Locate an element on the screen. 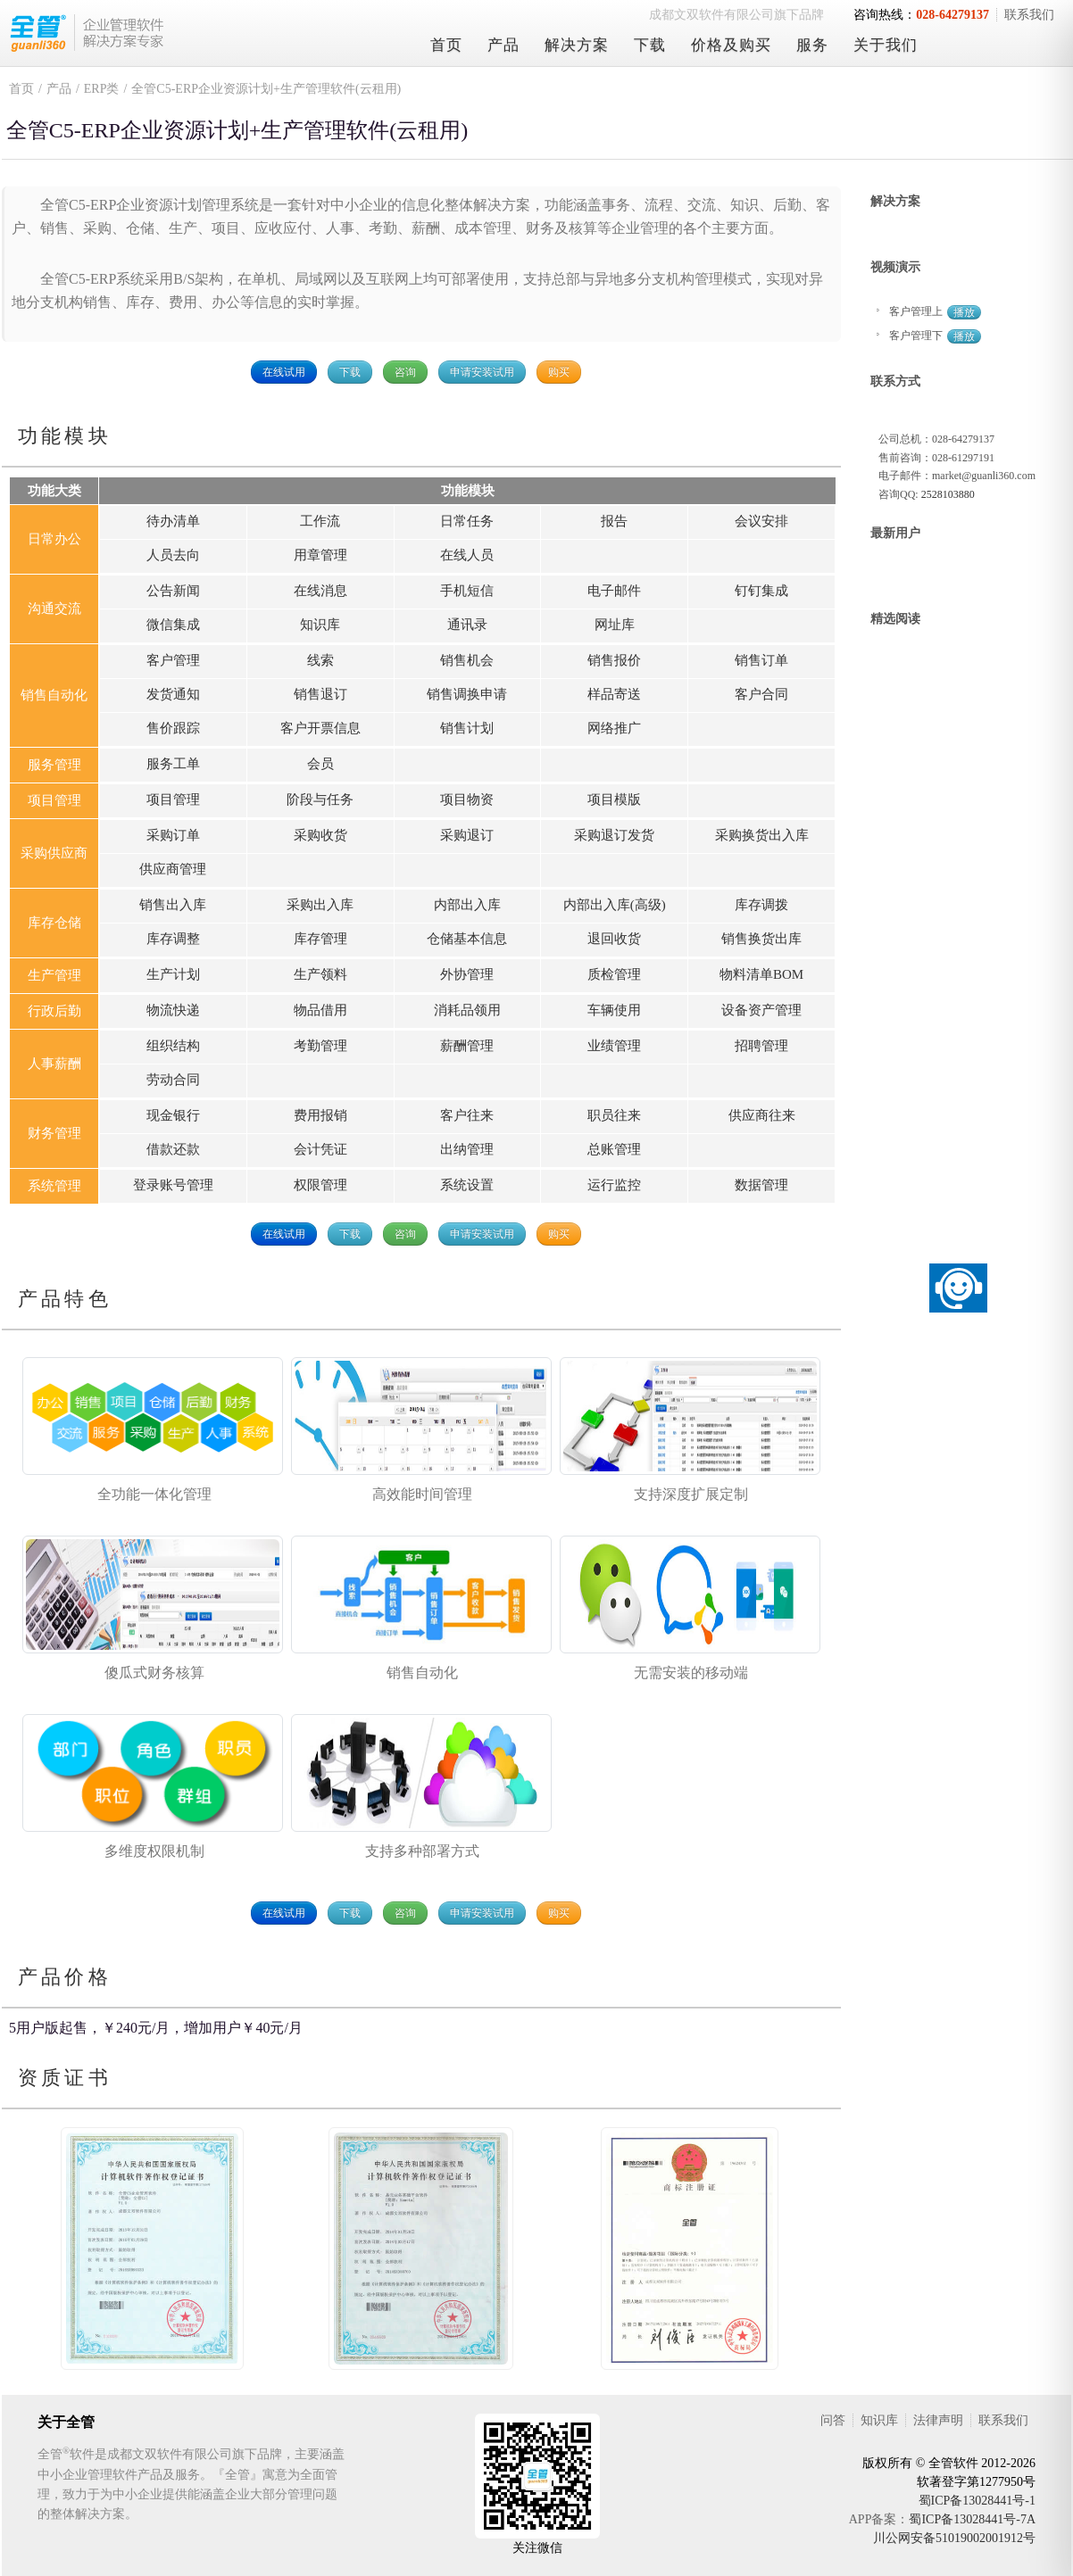  采购订单 is located at coordinates (173, 835).